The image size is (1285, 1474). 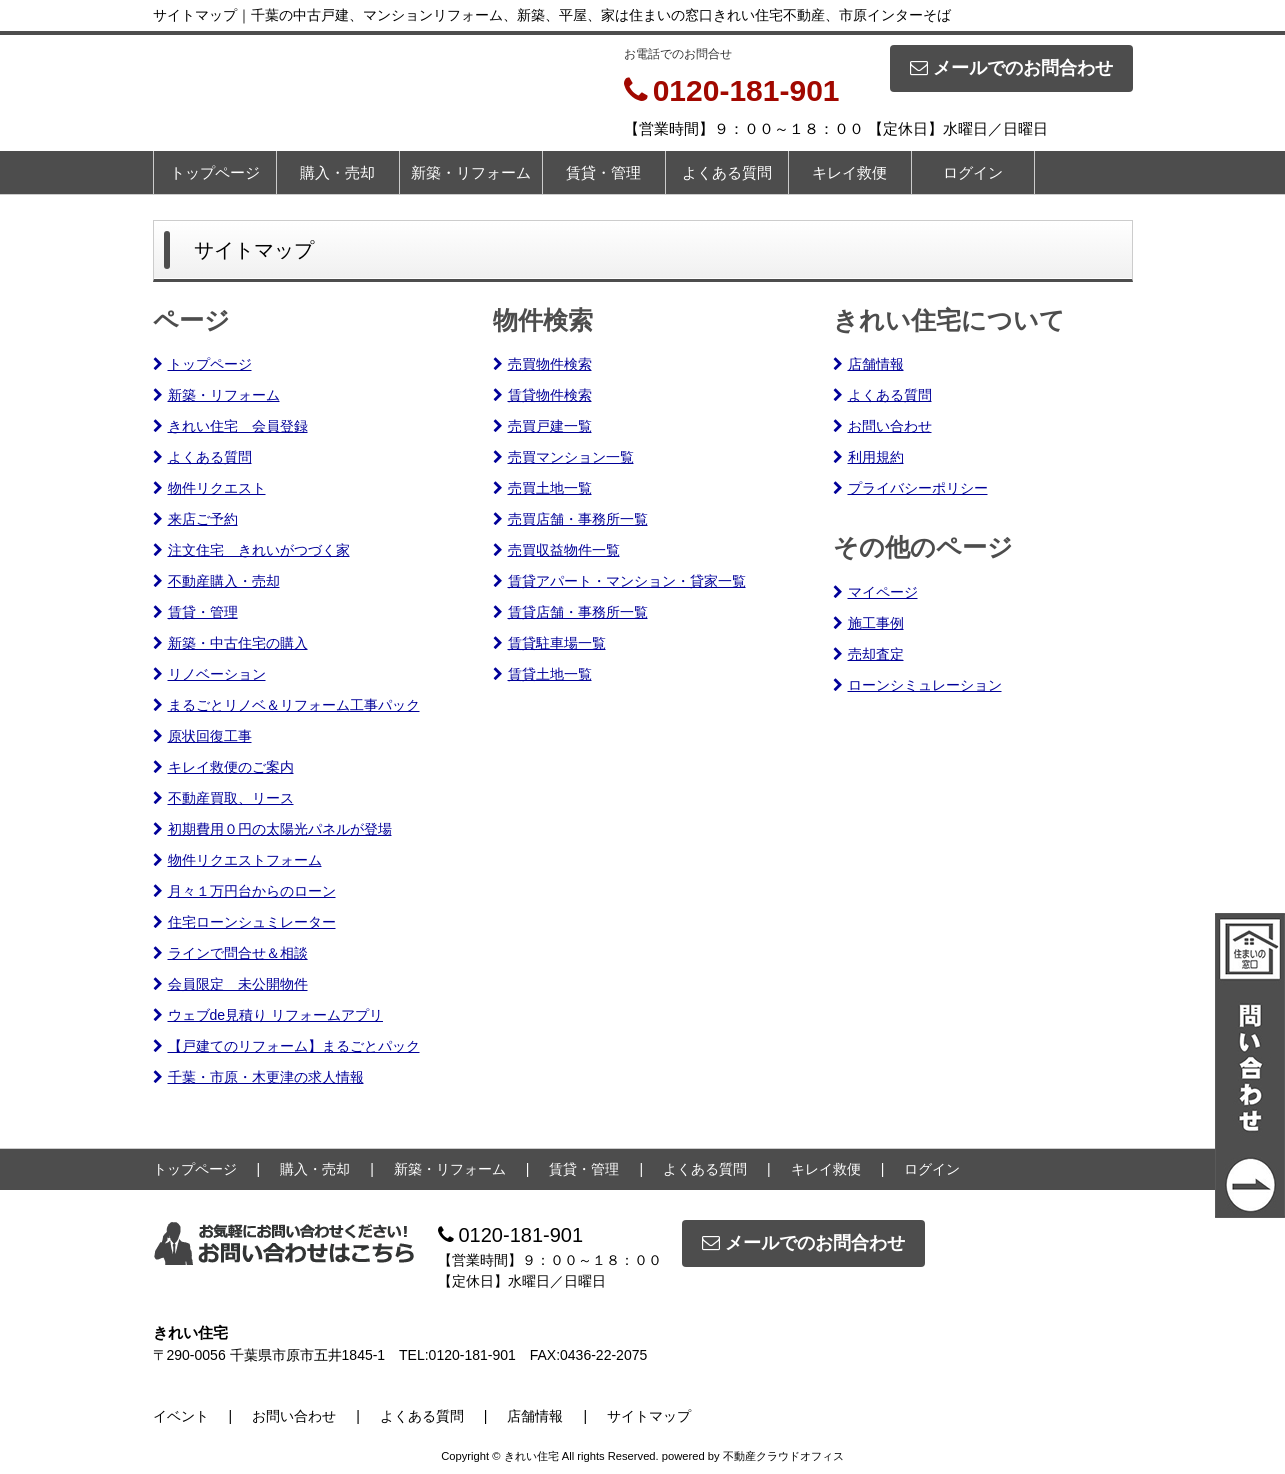 I want to click on 来店ご予約, so click(x=195, y=519).